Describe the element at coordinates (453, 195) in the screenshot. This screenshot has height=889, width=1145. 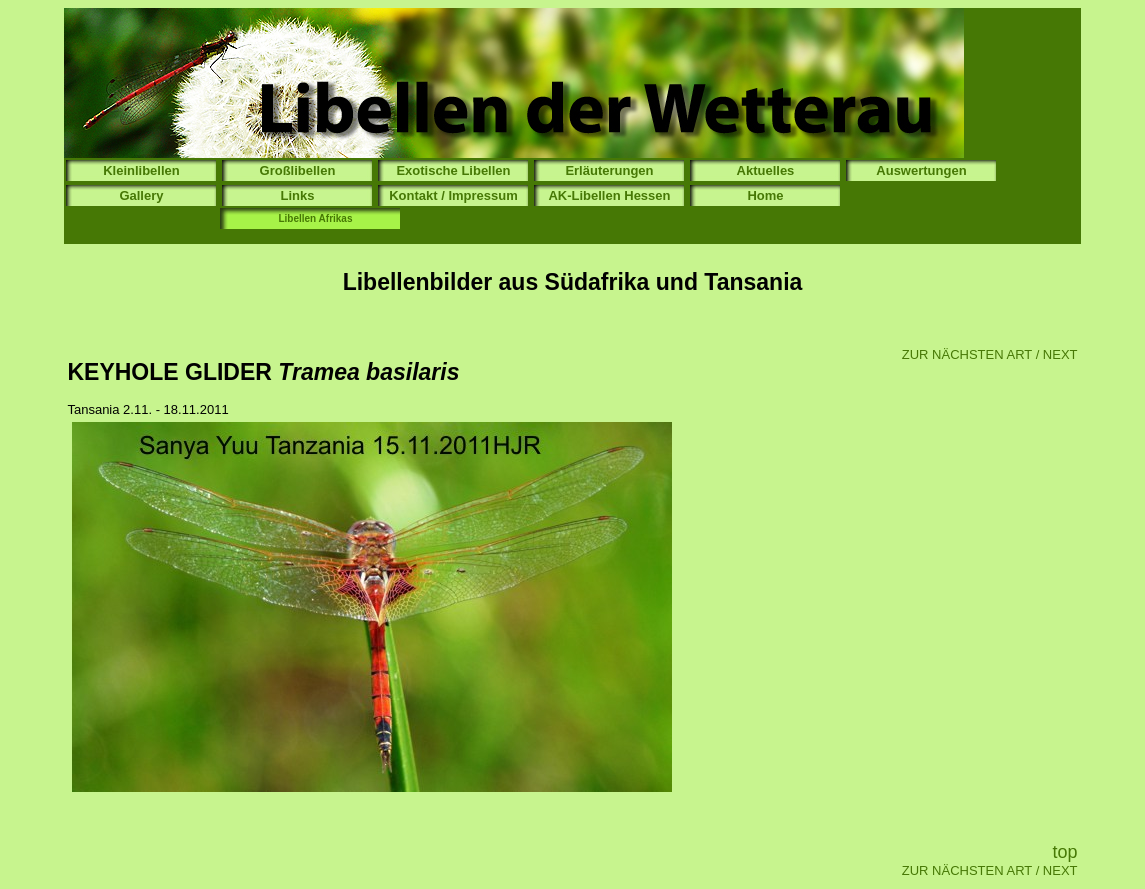
I see `Kontakt / Impressum` at that location.